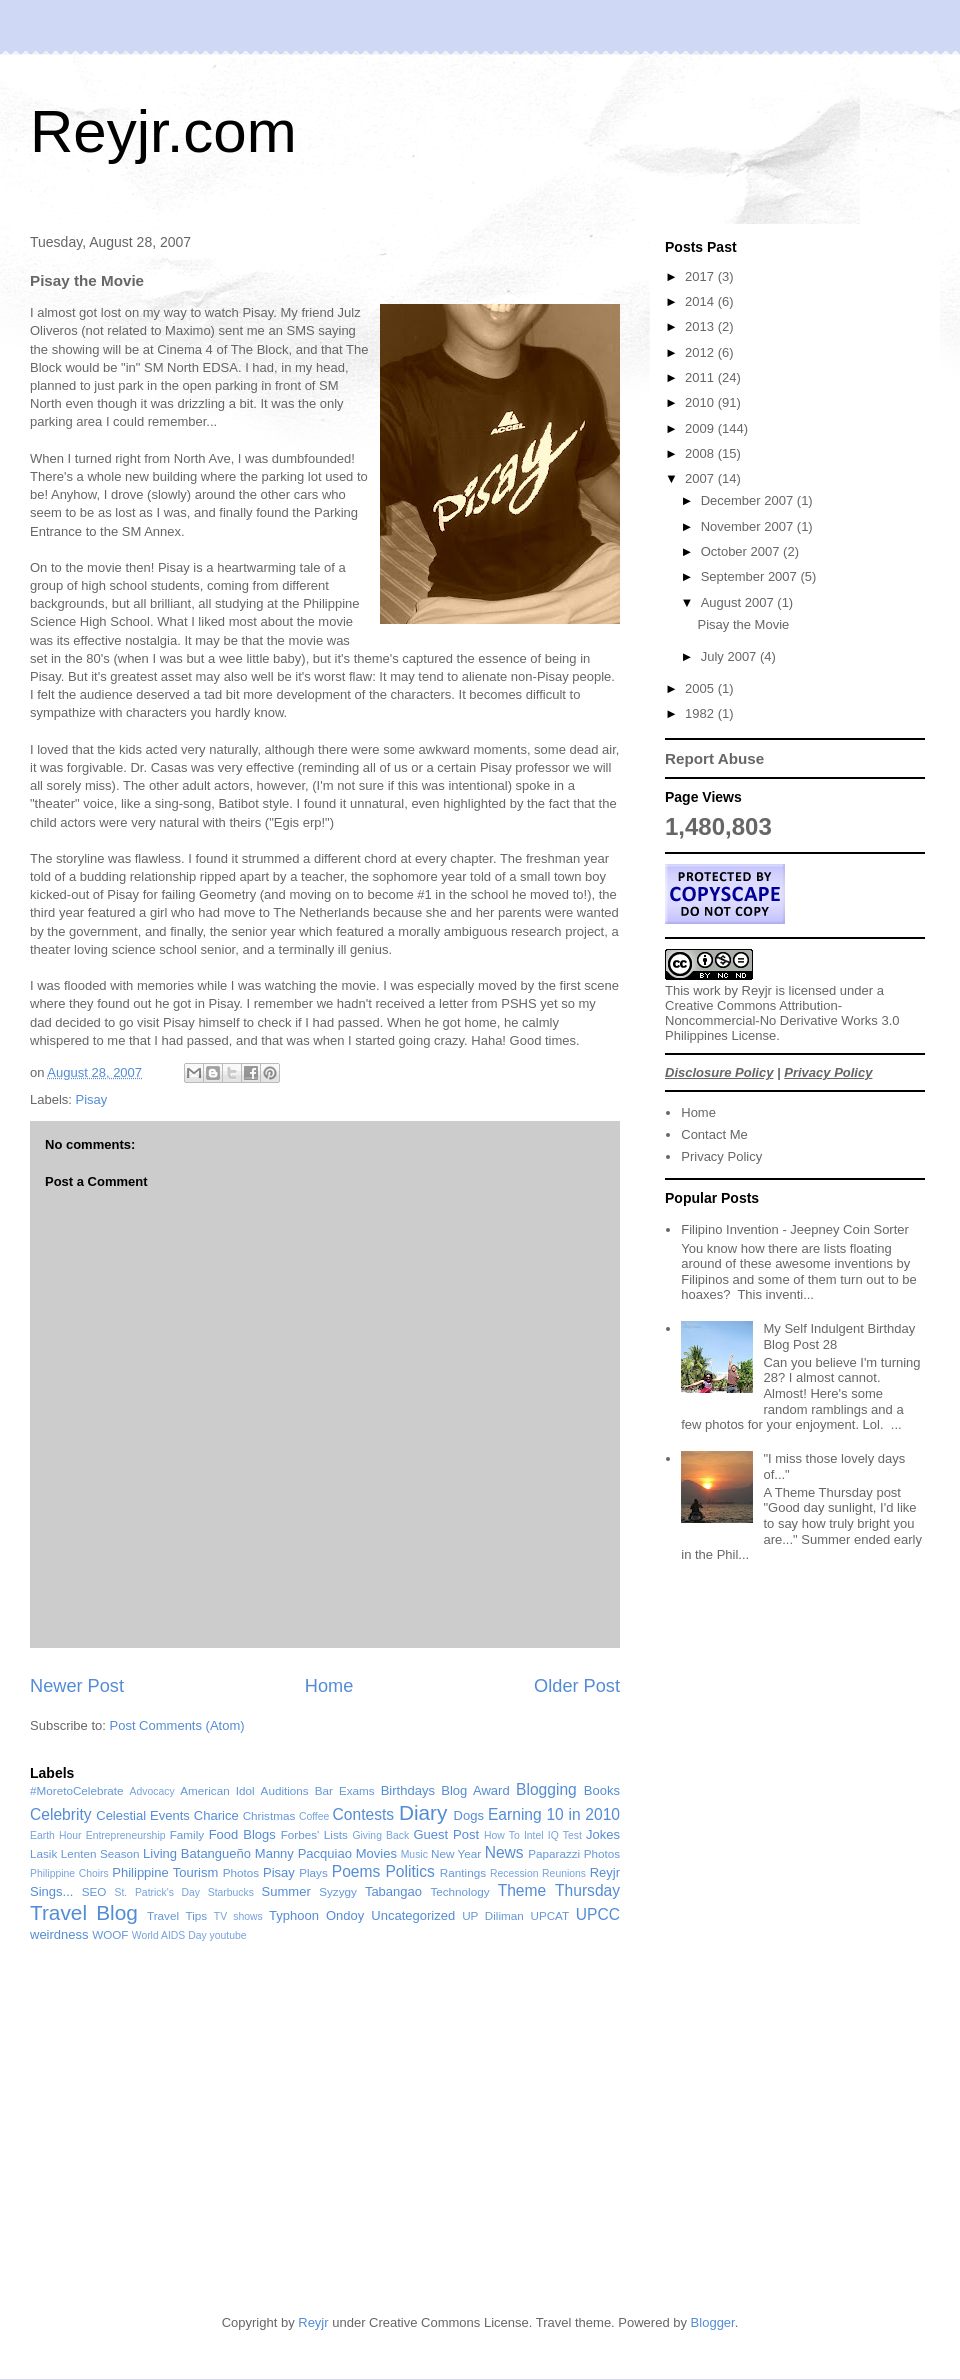  I want to click on Philippine Tourism, so click(165, 1872).